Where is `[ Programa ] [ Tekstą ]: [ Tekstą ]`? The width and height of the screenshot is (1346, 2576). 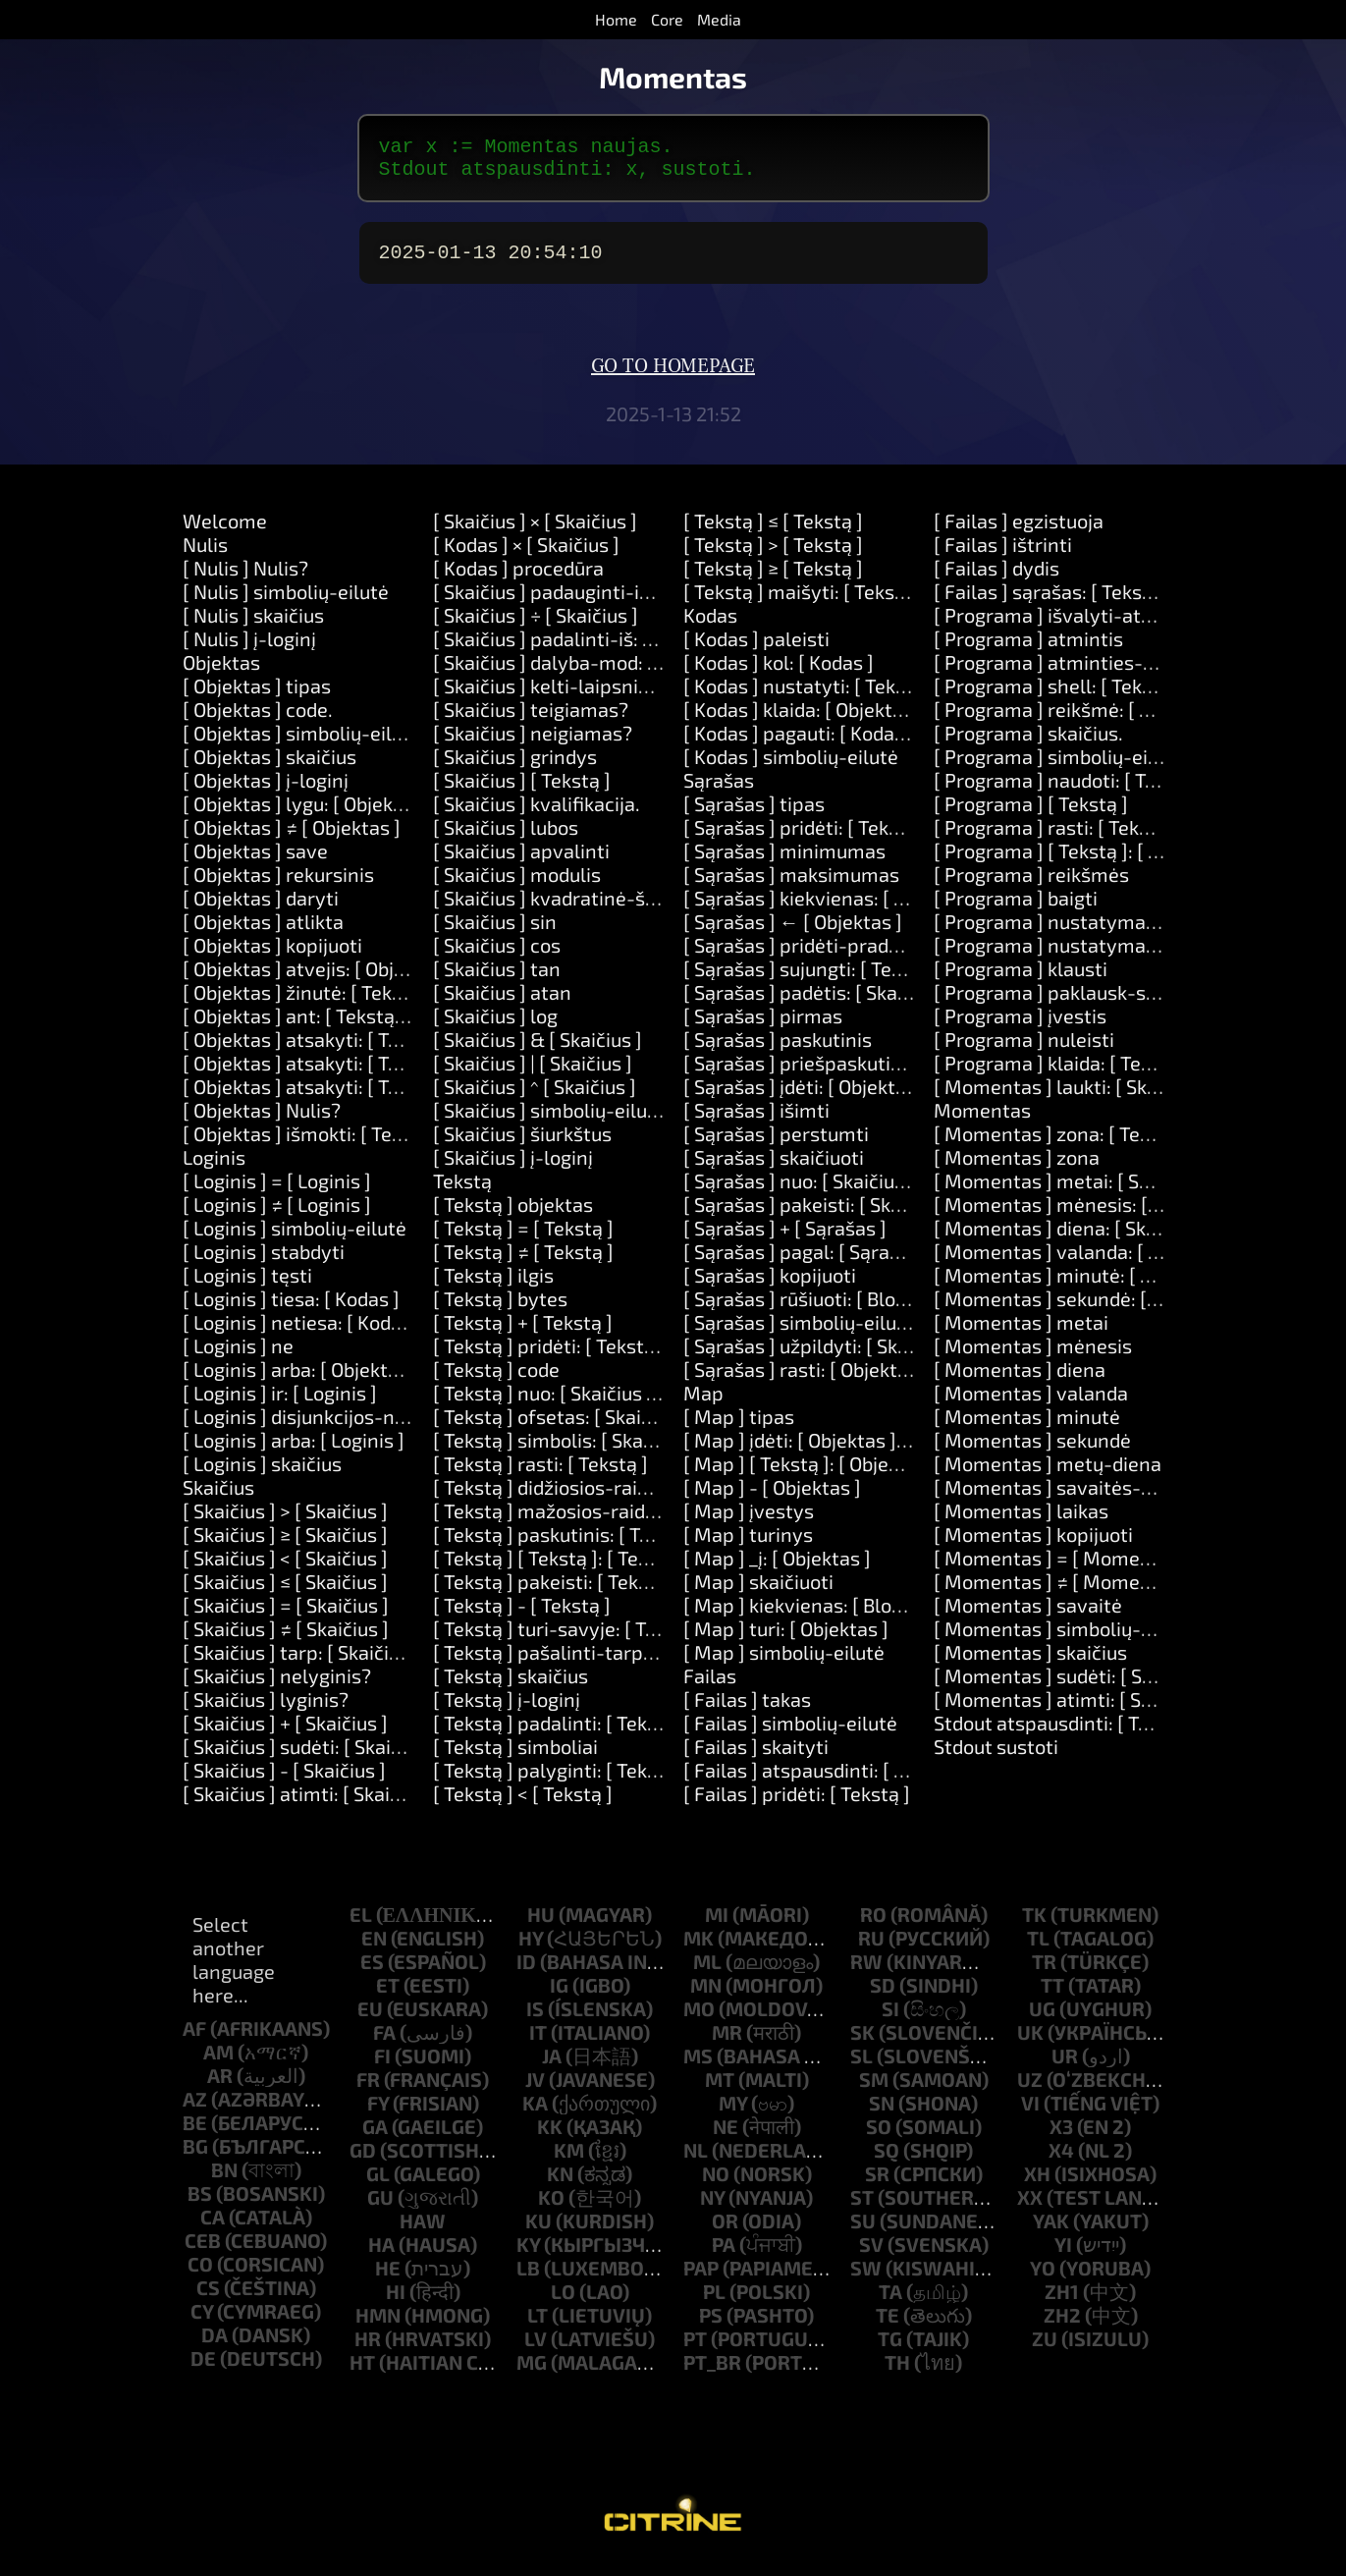
[ Programa ] [ Tekstą ]: [ Tekstą ] is located at coordinates (1075, 862).